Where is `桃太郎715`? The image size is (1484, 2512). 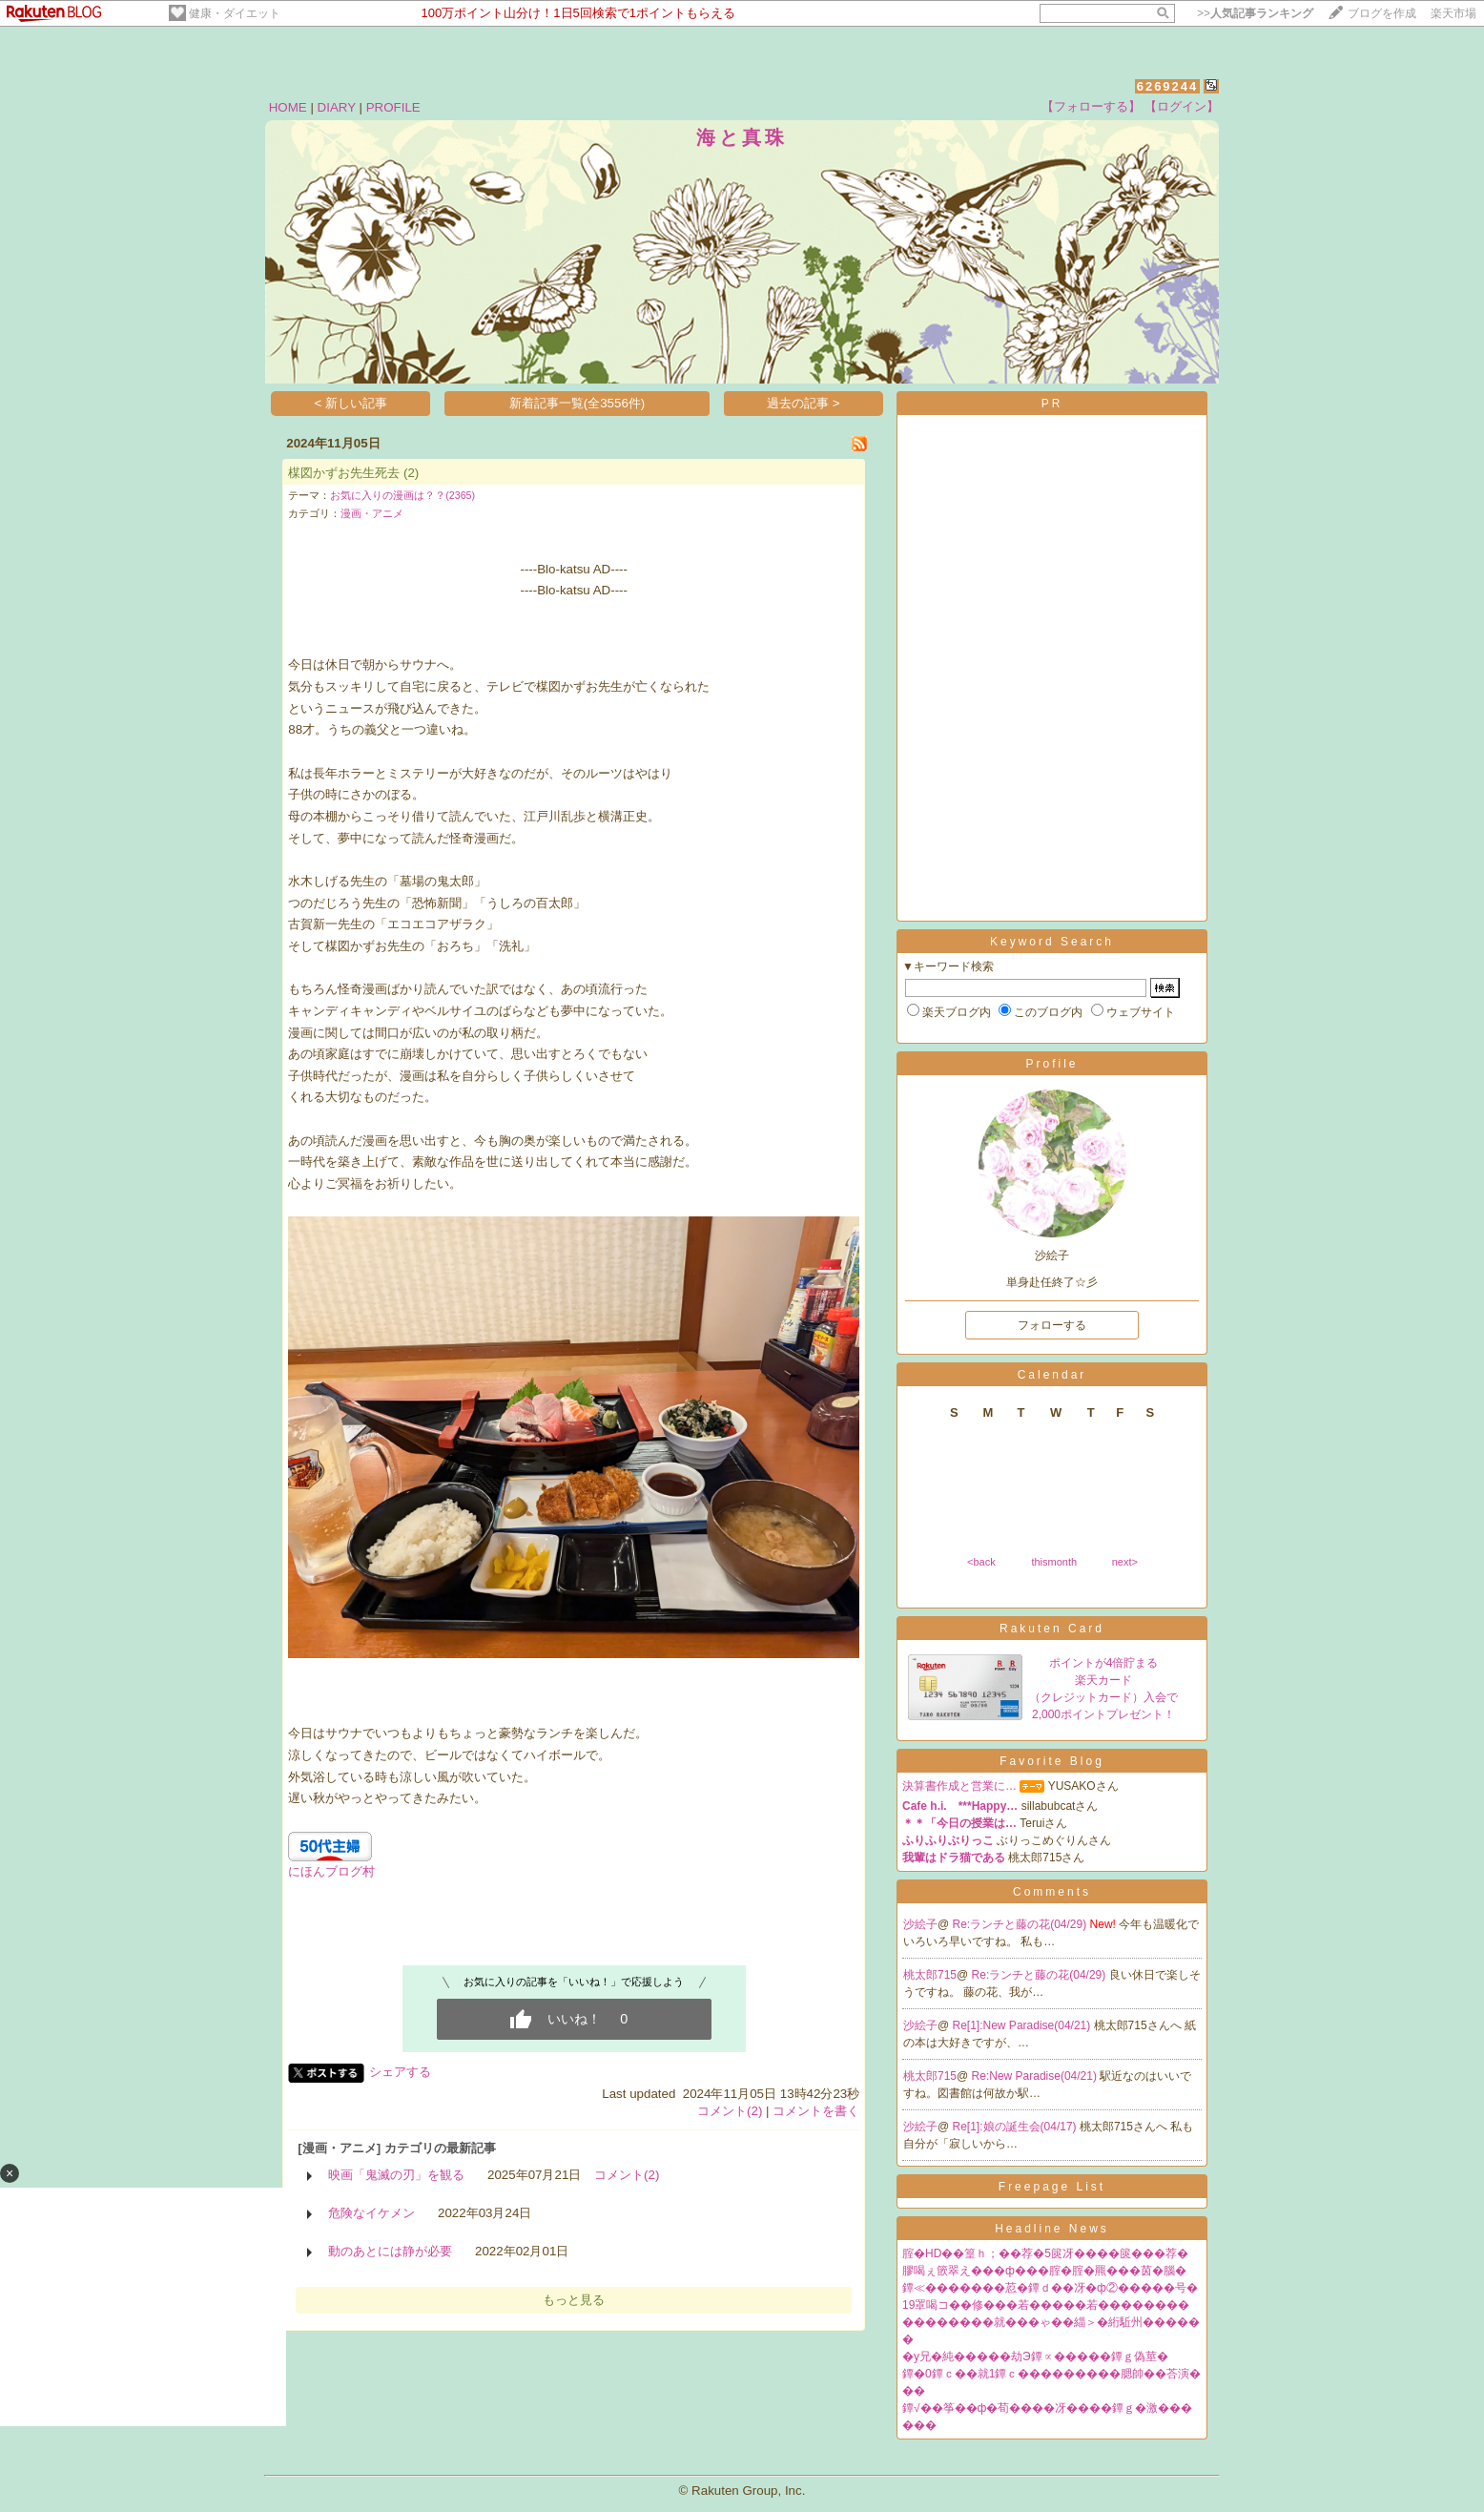
桃太郎715 is located at coordinates (930, 1975).